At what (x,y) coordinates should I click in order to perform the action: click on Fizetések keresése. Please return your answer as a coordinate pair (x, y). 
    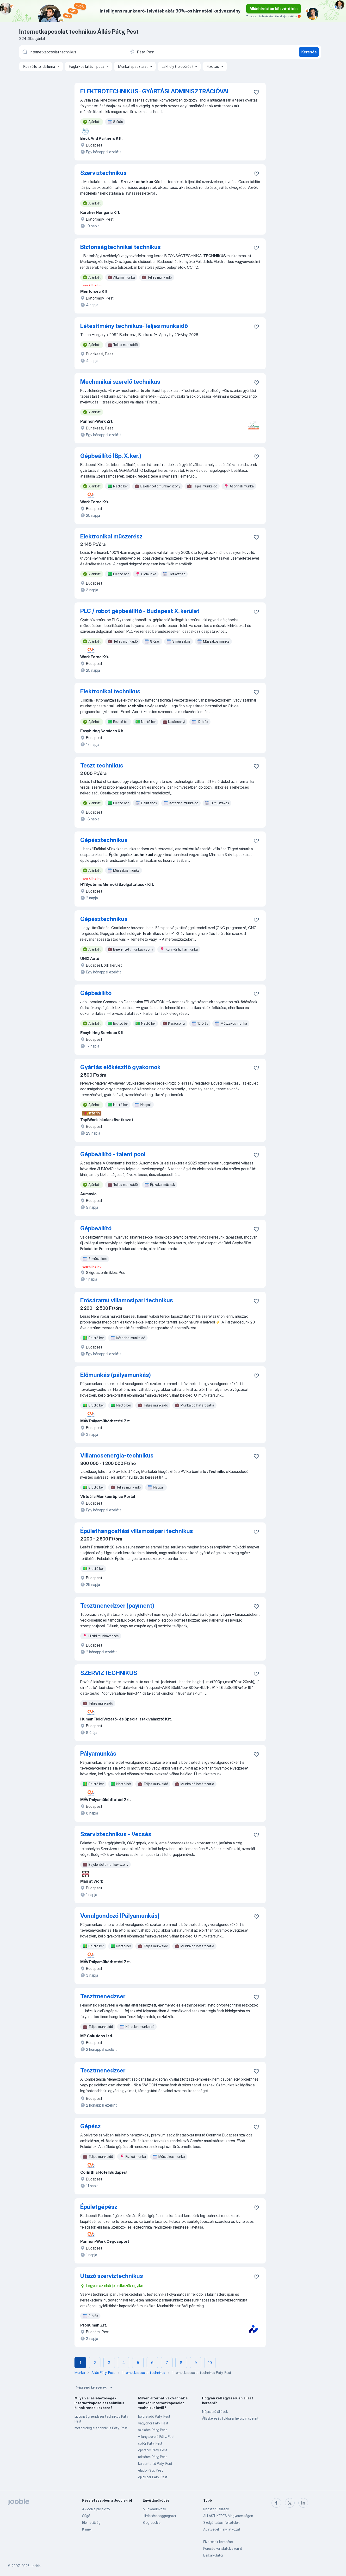
    Looking at the image, I should click on (218, 2542).